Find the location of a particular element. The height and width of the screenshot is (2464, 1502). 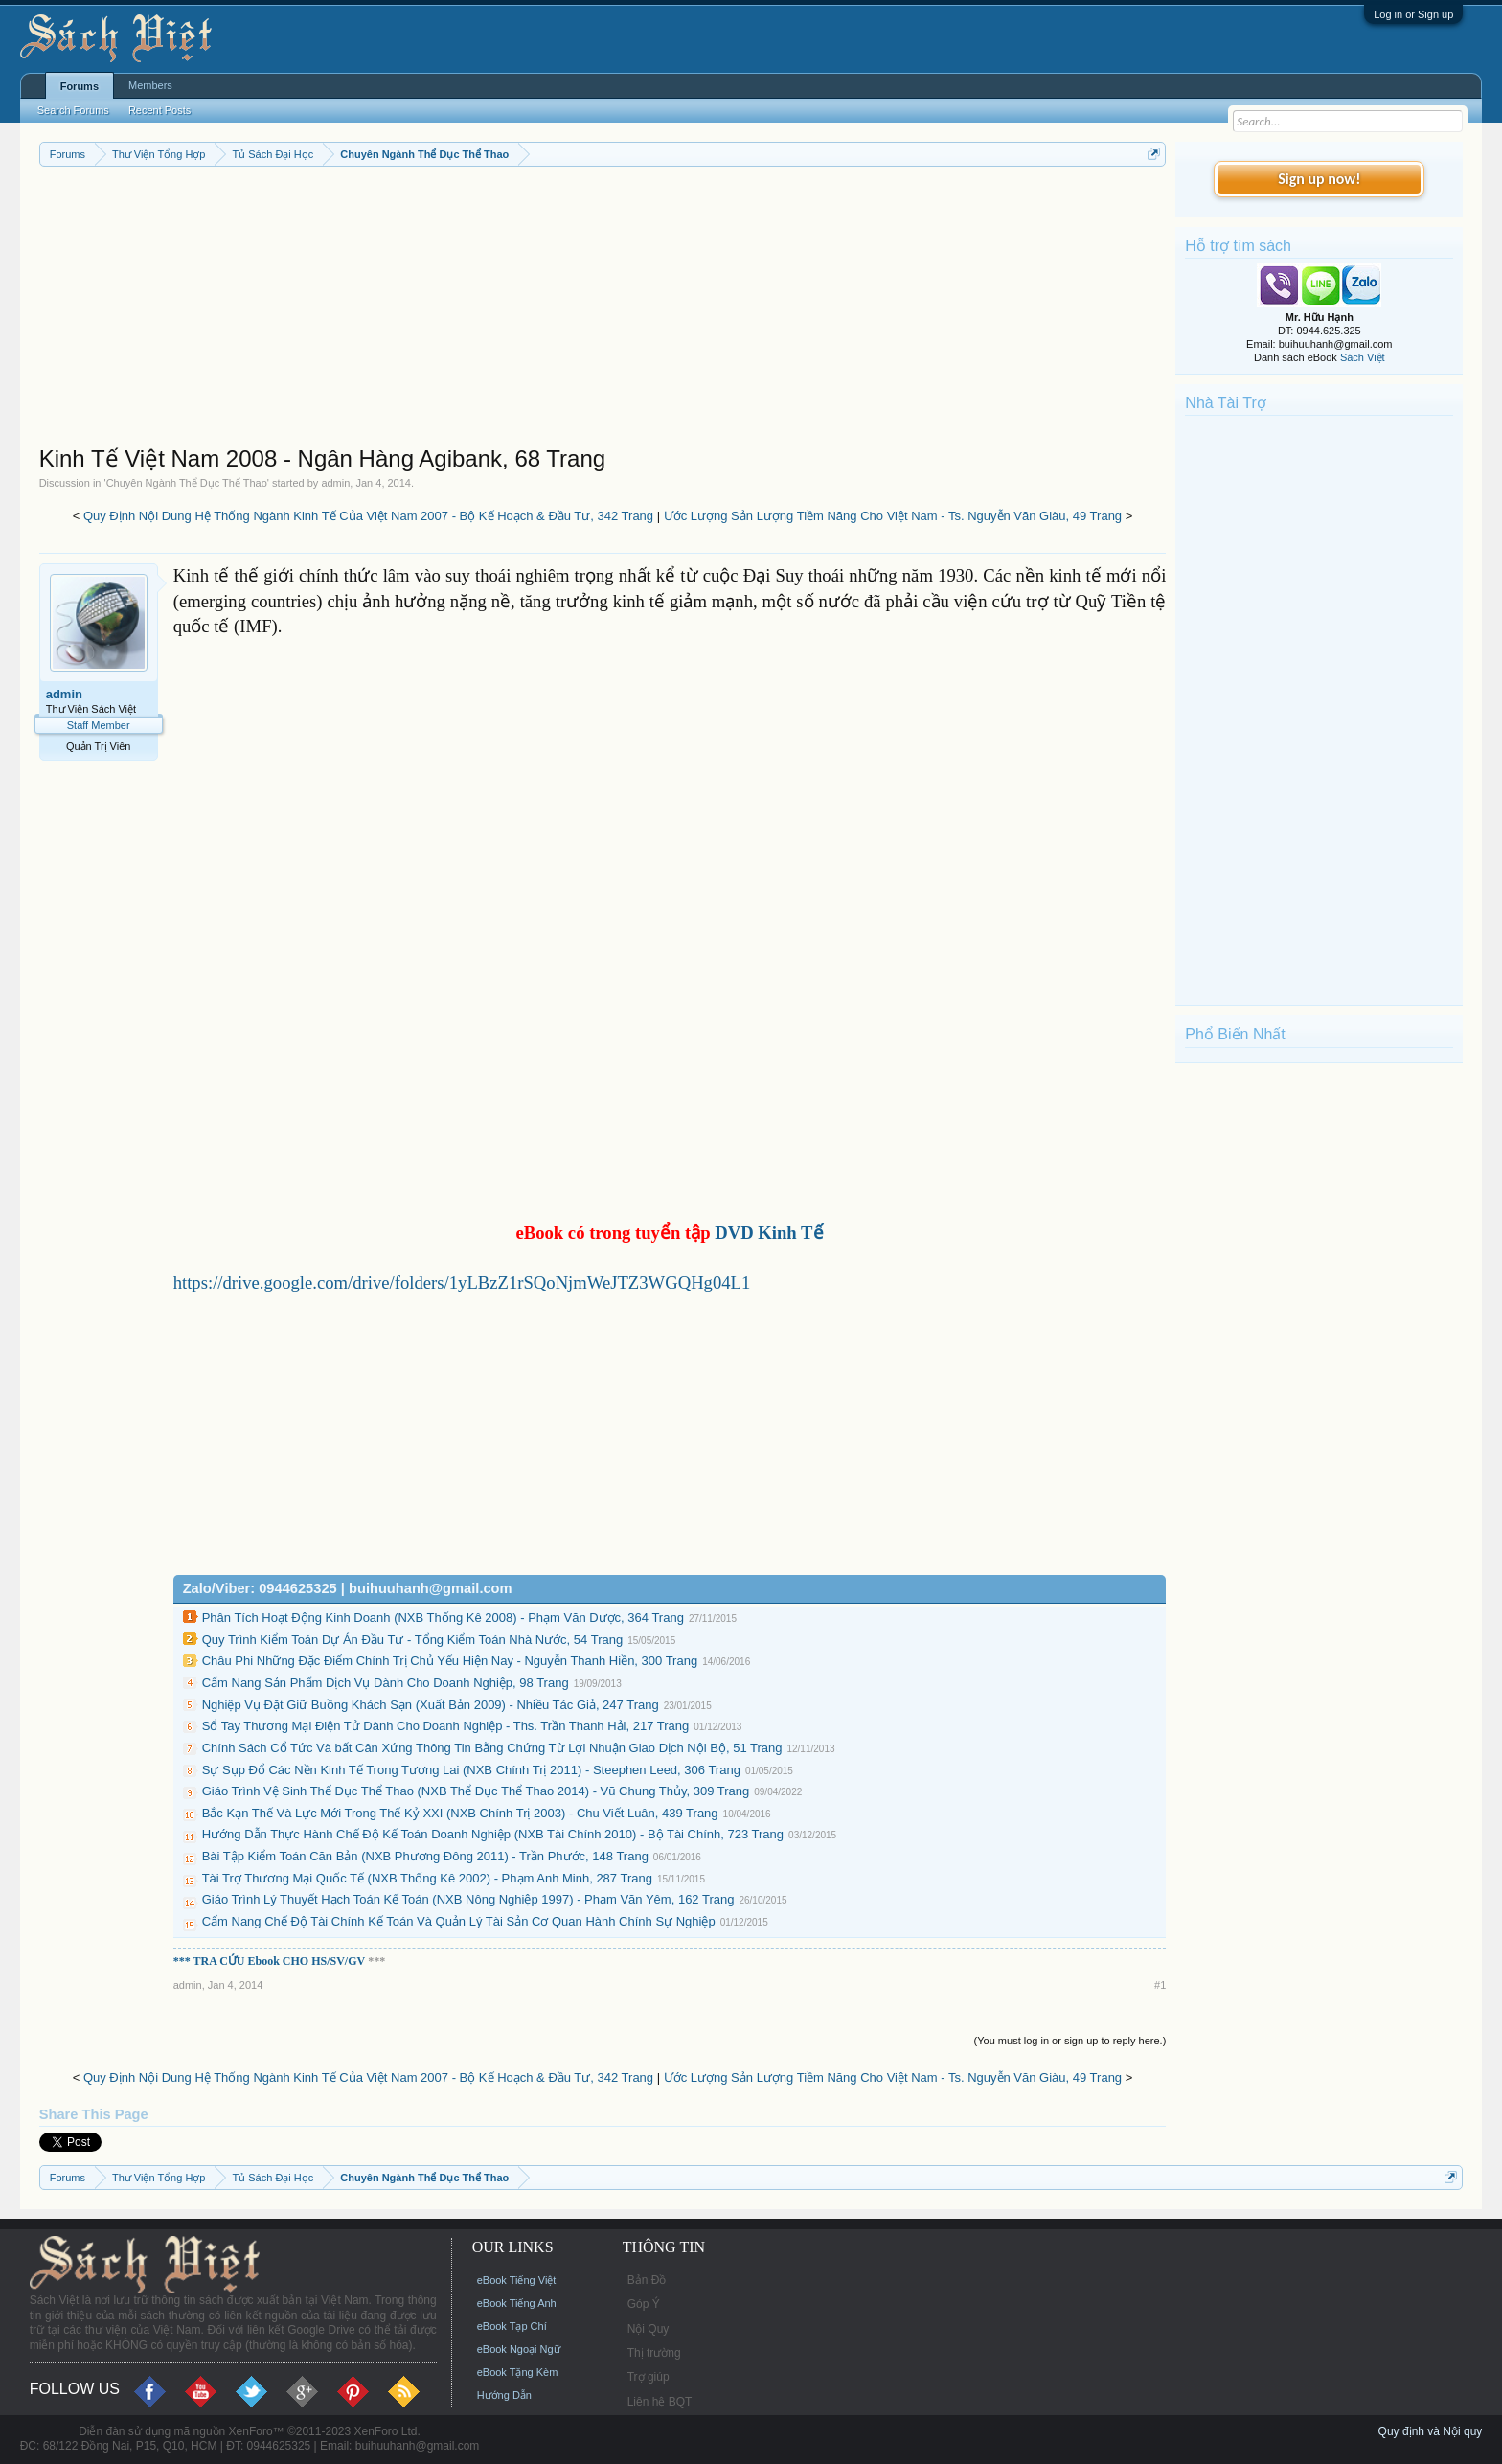

Ước Lượng Sản Lượng Tiềm Năng Cho Việt Nam - Ts. Nguyễn Văn Giàu, 49 Trang is located at coordinates (893, 516).